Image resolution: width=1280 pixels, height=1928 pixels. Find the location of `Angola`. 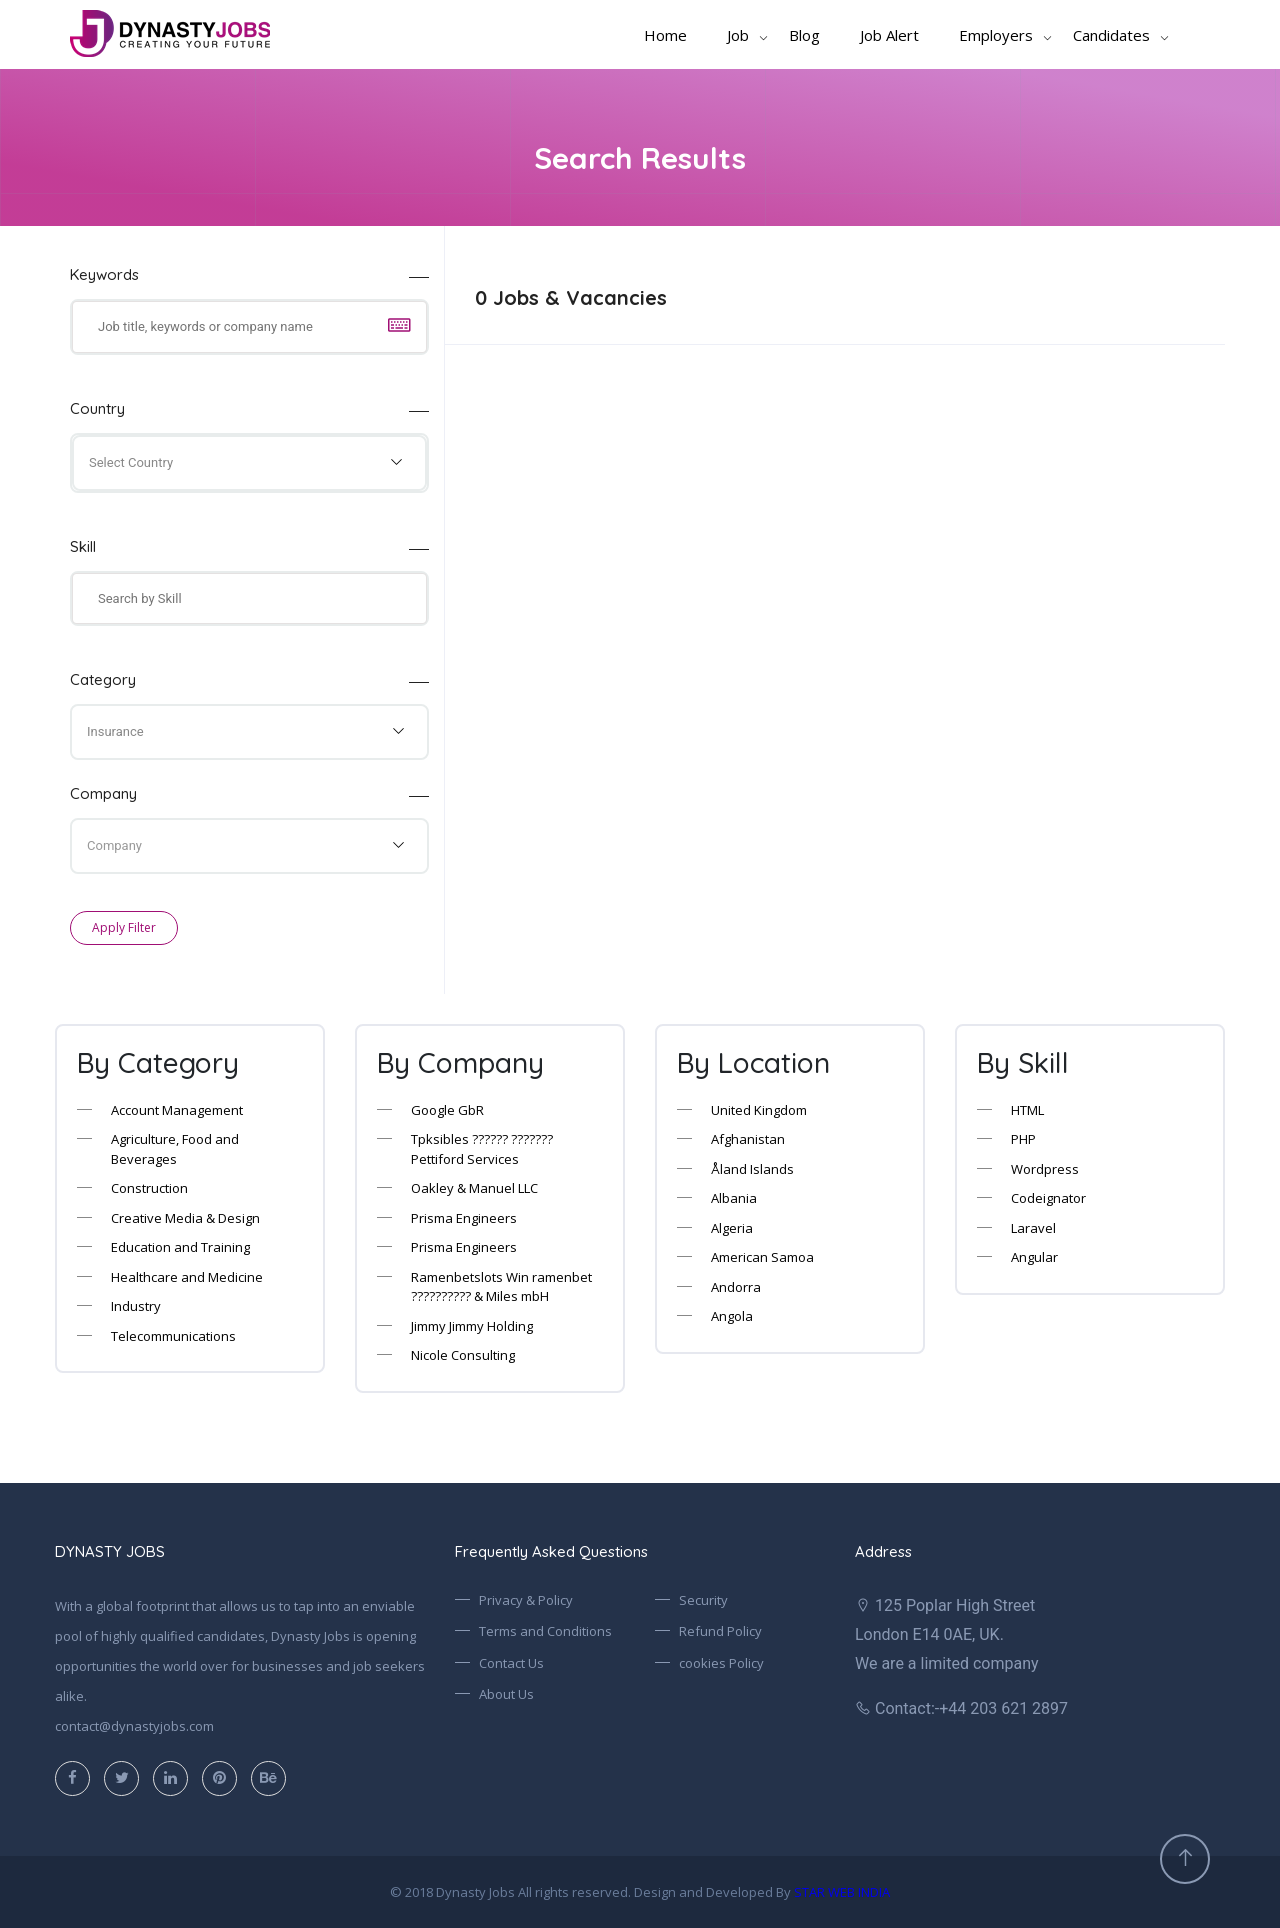

Angola is located at coordinates (732, 1316).